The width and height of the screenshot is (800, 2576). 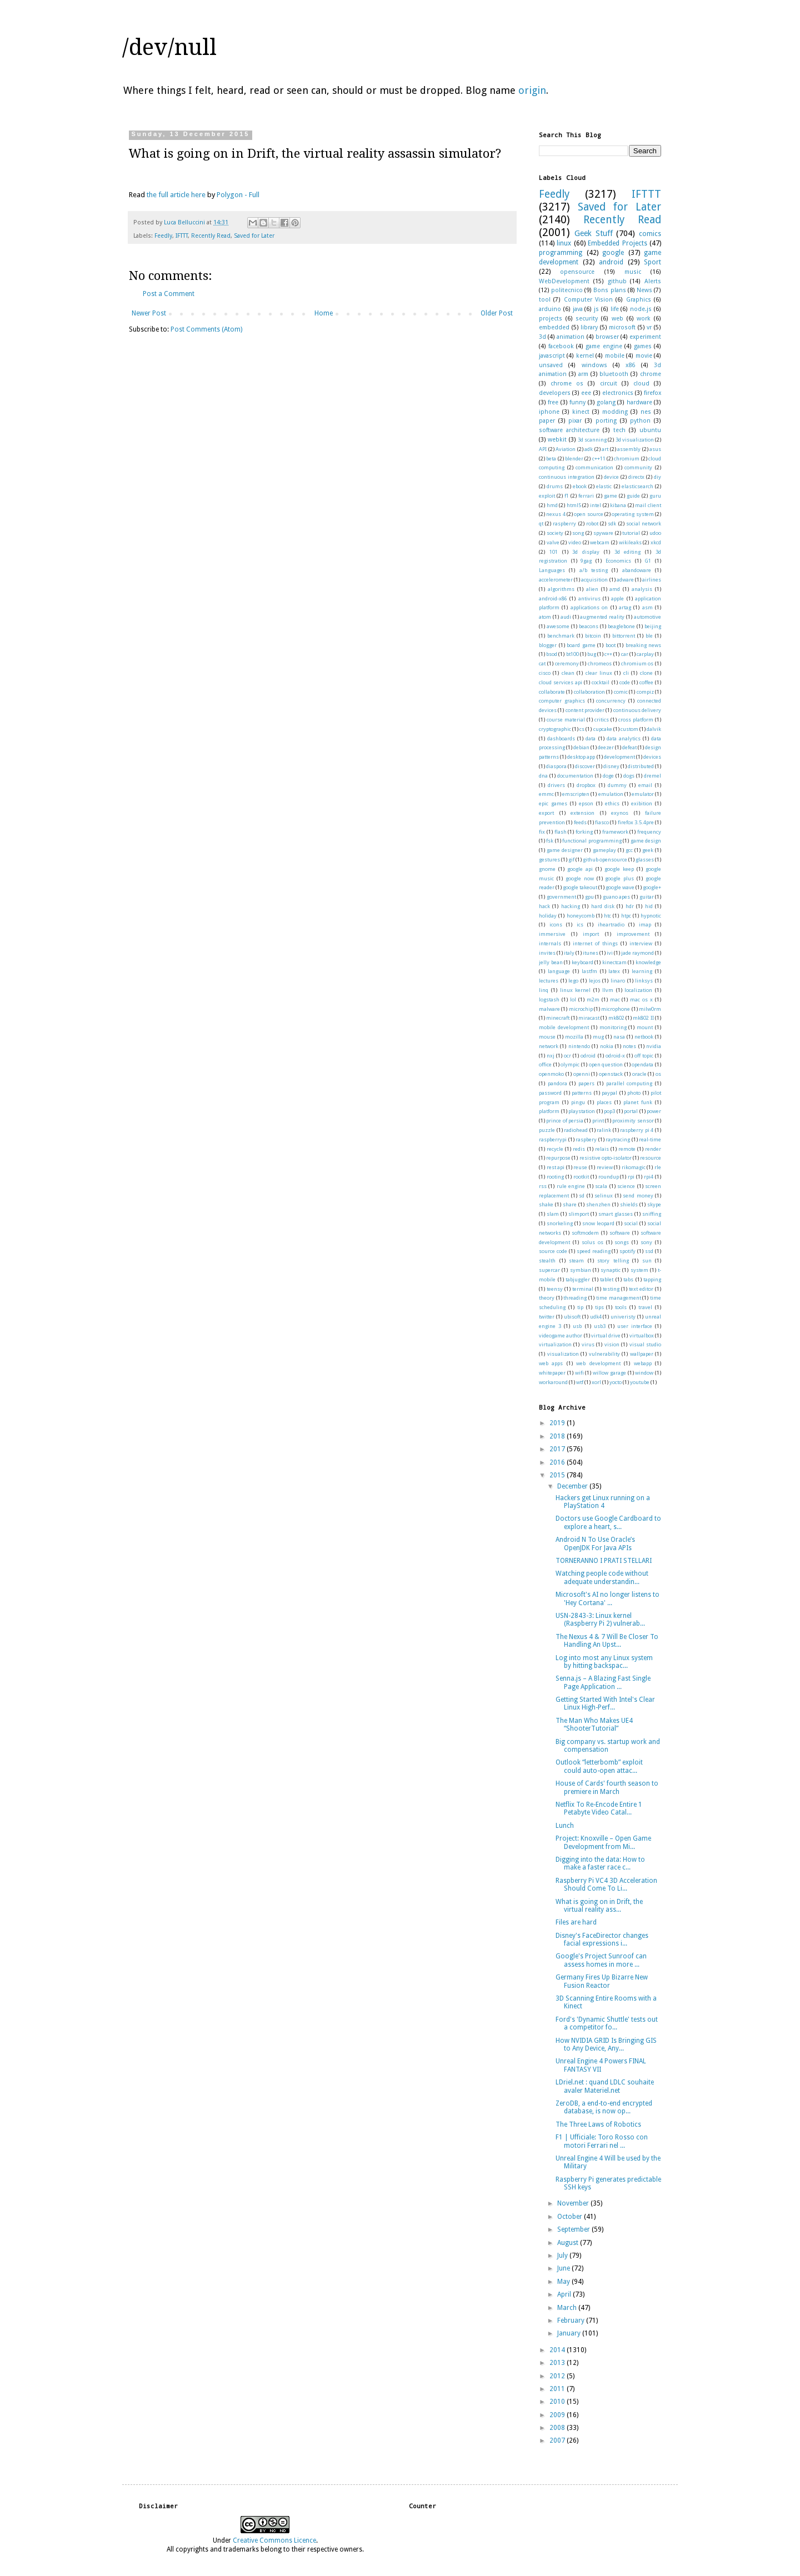 I want to click on 2018, so click(x=558, y=1436).